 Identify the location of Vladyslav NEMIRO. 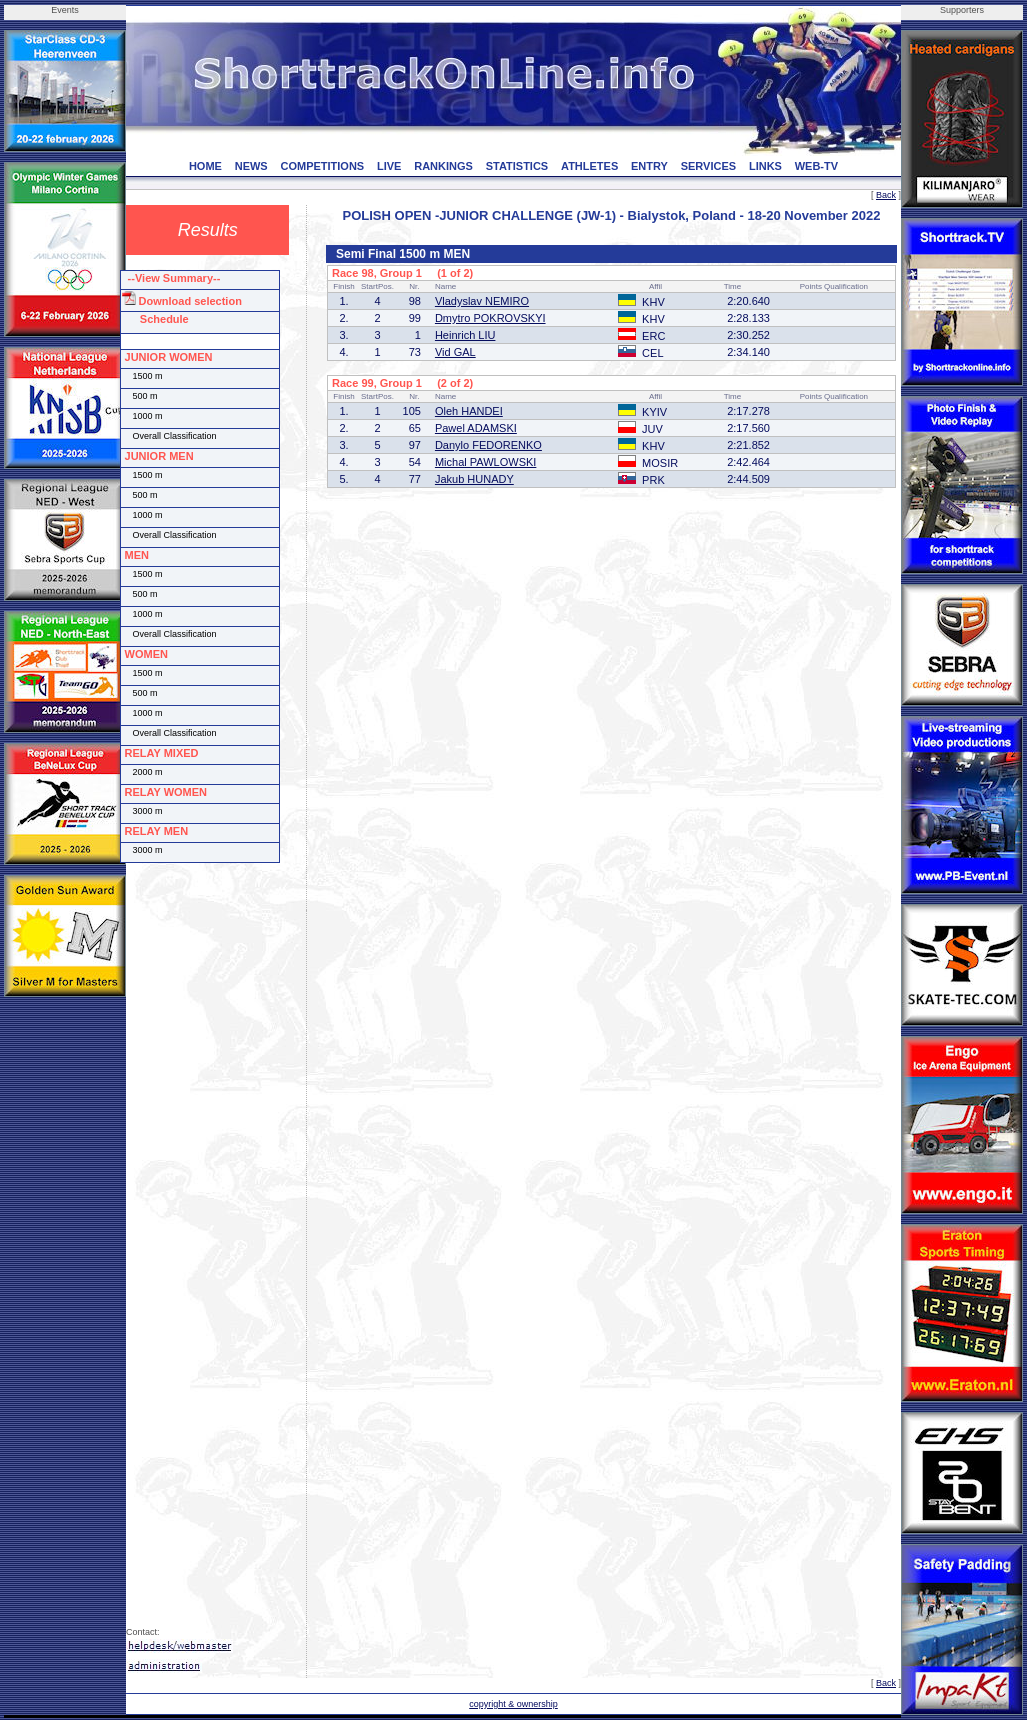
(482, 301).